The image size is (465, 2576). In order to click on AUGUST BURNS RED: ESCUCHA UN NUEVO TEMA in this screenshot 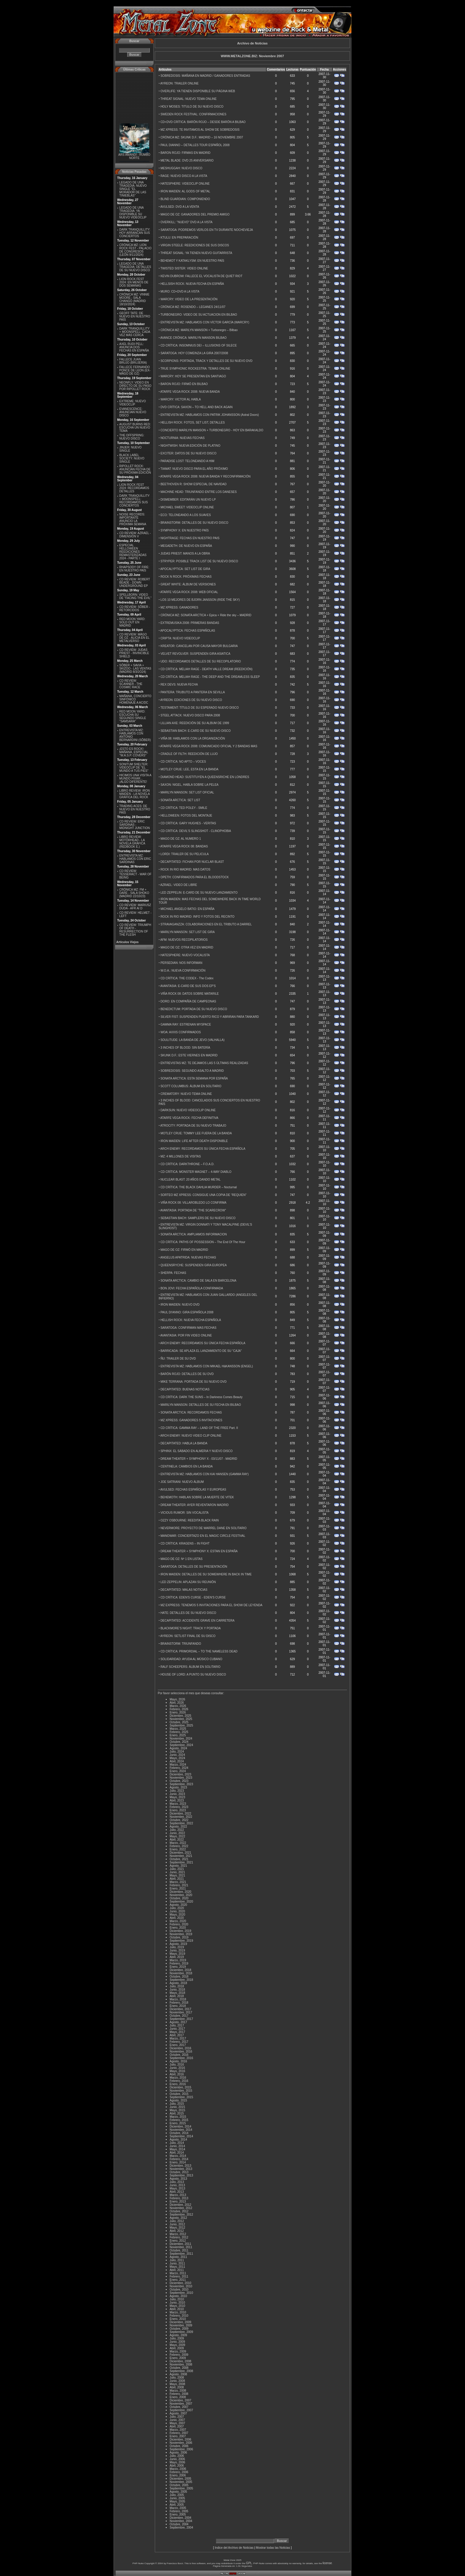, I will do `click(135, 427)`.